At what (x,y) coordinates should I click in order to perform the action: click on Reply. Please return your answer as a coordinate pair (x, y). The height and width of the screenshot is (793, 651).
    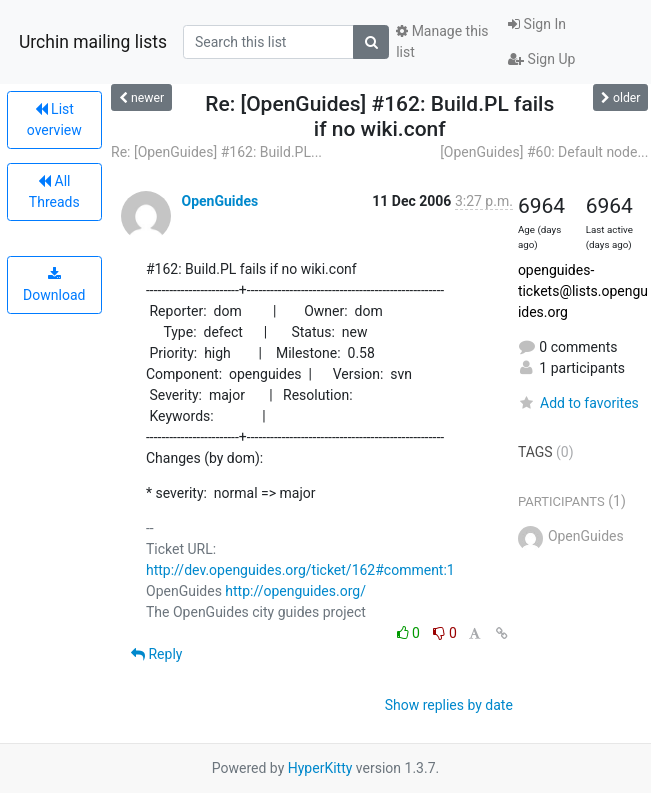
    Looking at the image, I should click on (156, 654).